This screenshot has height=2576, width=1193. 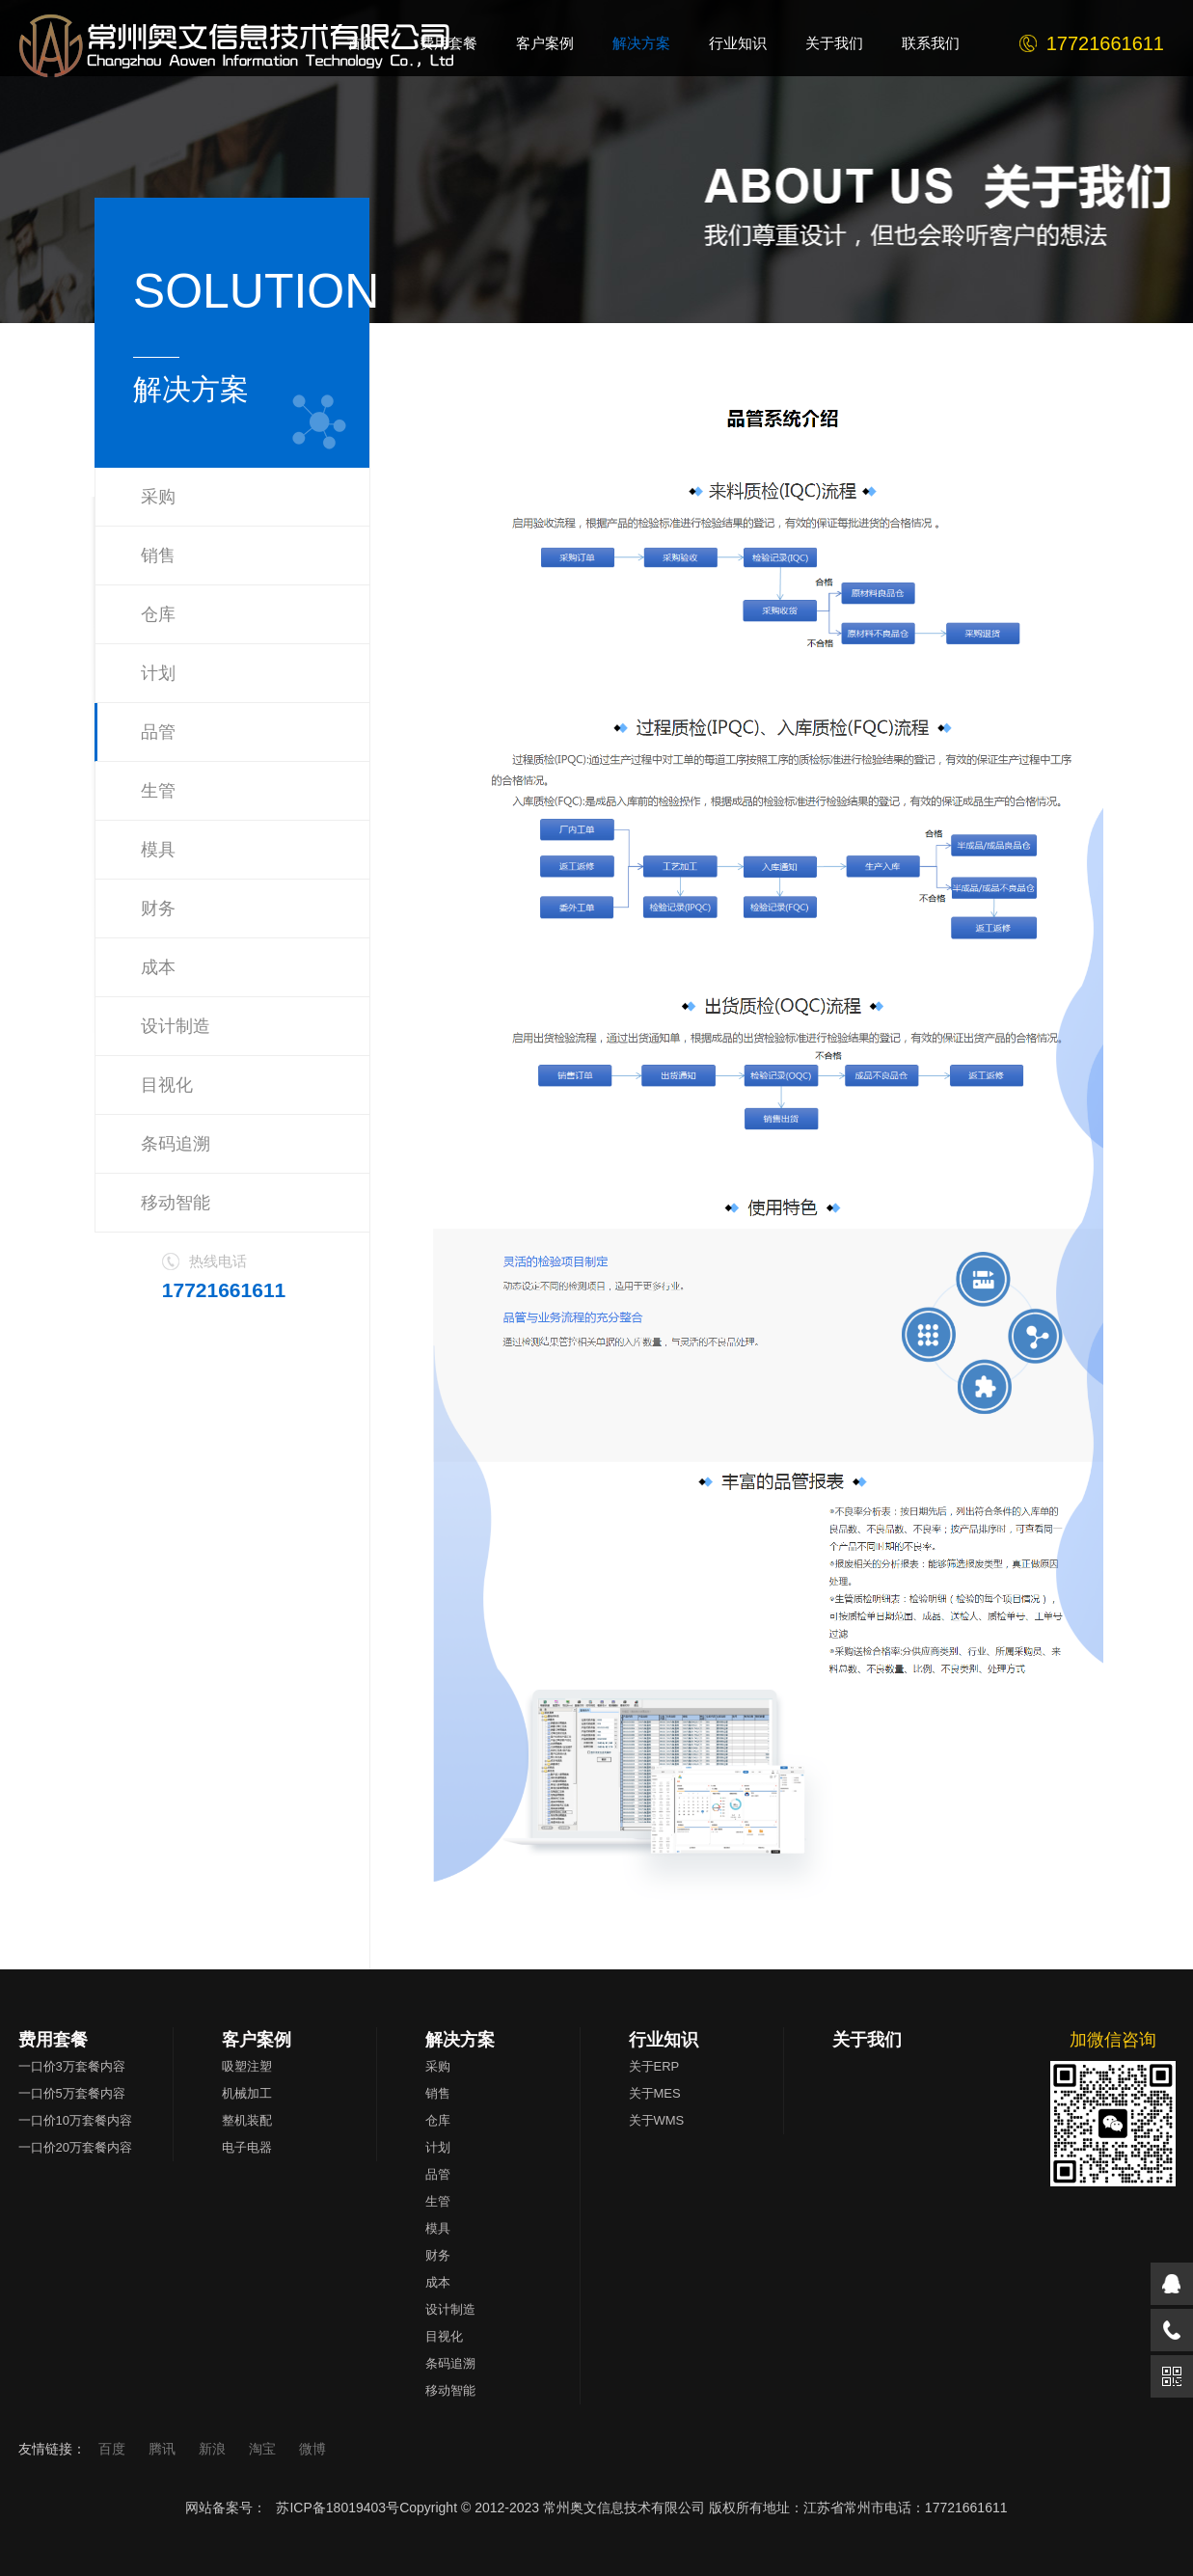 I want to click on 成本, so click(x=158, y=967).